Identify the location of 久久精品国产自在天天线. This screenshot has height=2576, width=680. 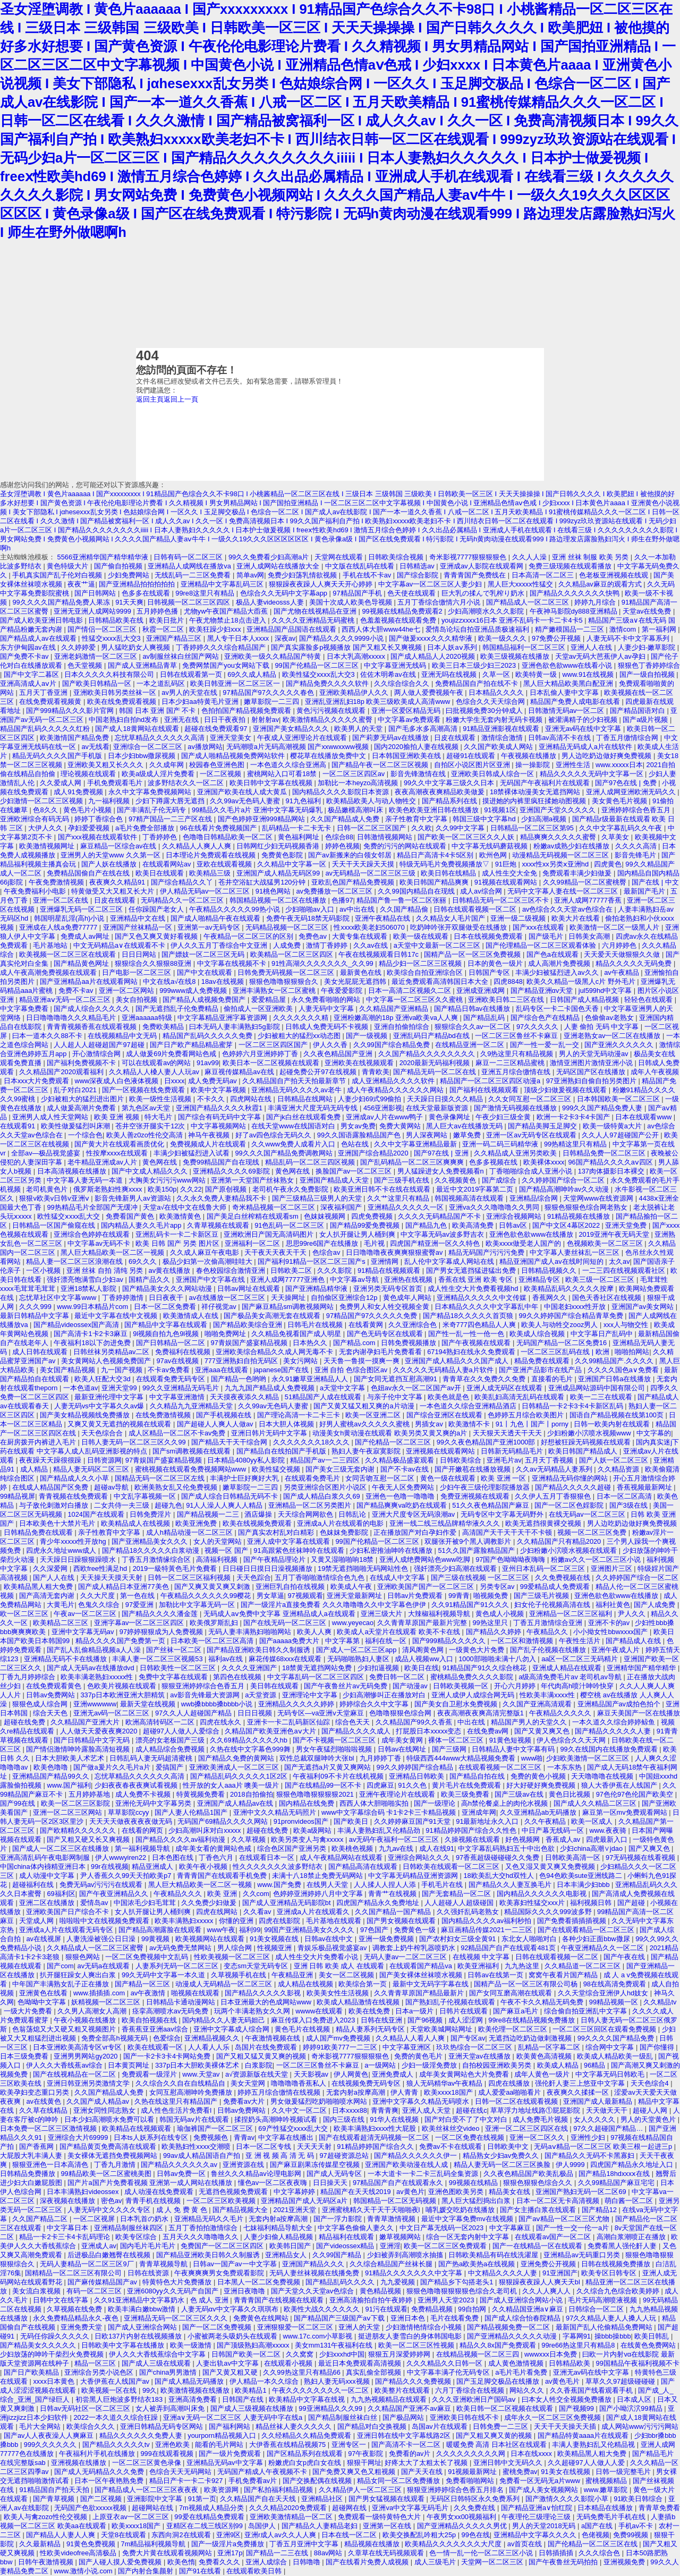
(259, 2499).